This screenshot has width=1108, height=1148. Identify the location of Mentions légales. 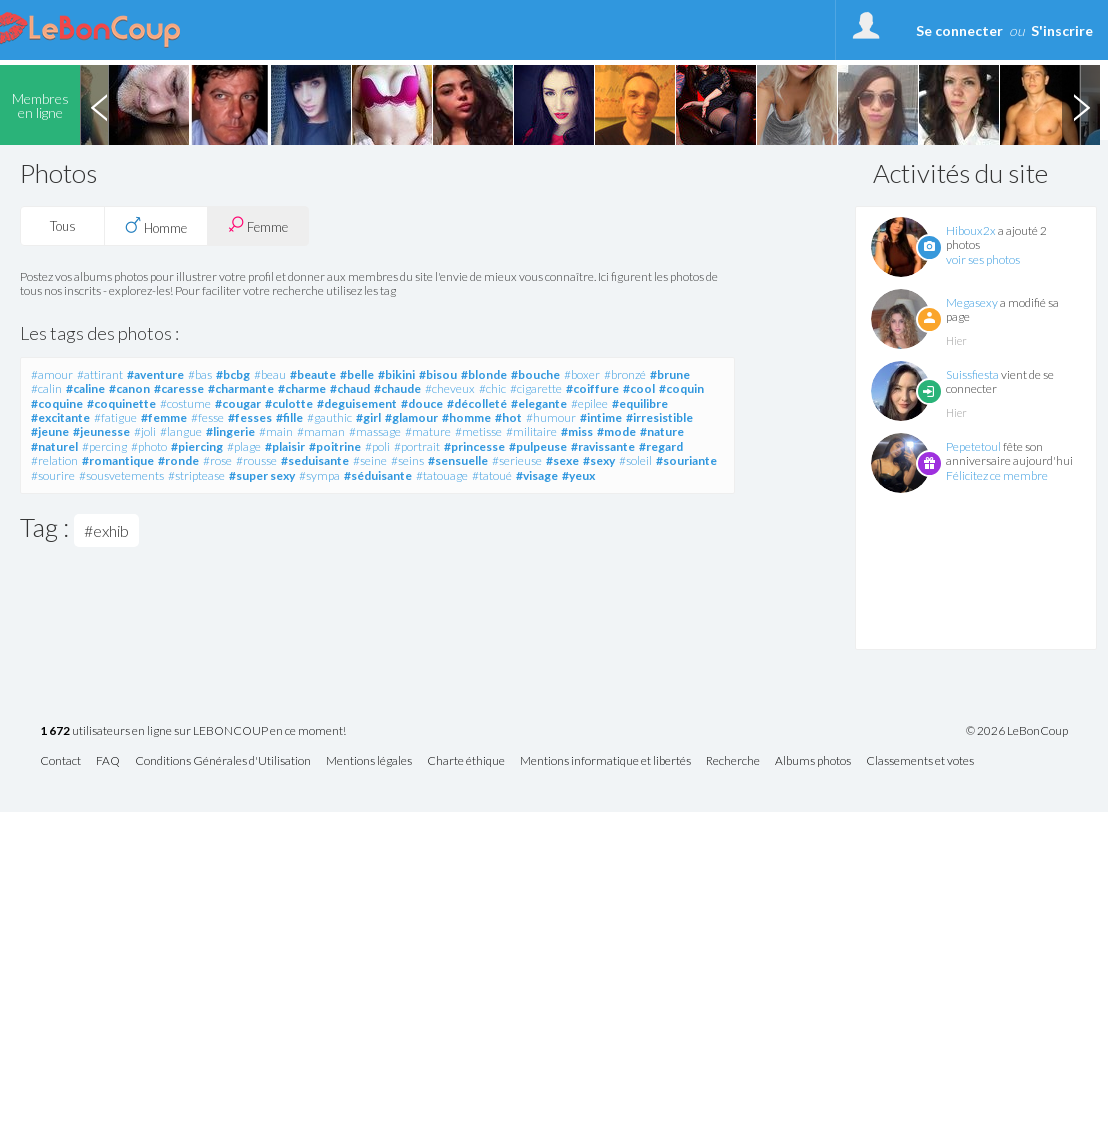
(369, 761).